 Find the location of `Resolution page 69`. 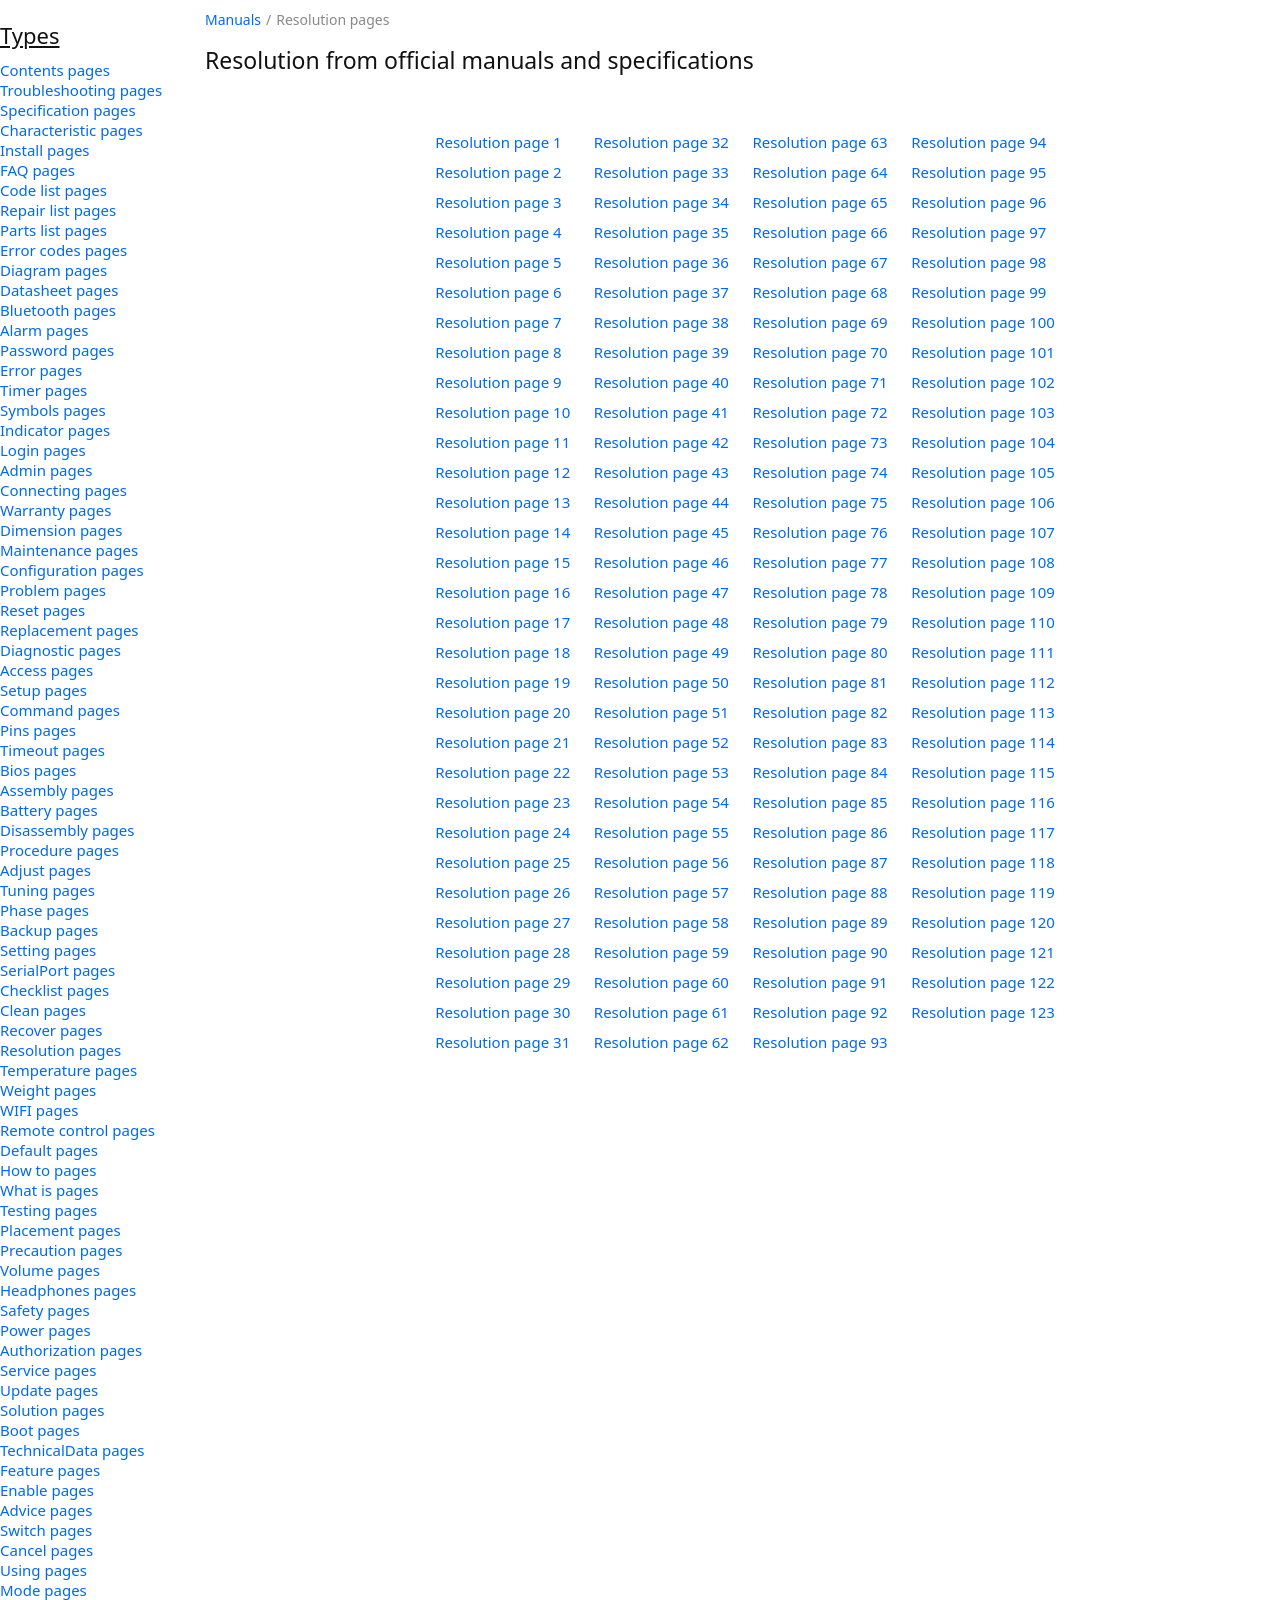

Resolution page 69 is located at coordinates (820, 322).